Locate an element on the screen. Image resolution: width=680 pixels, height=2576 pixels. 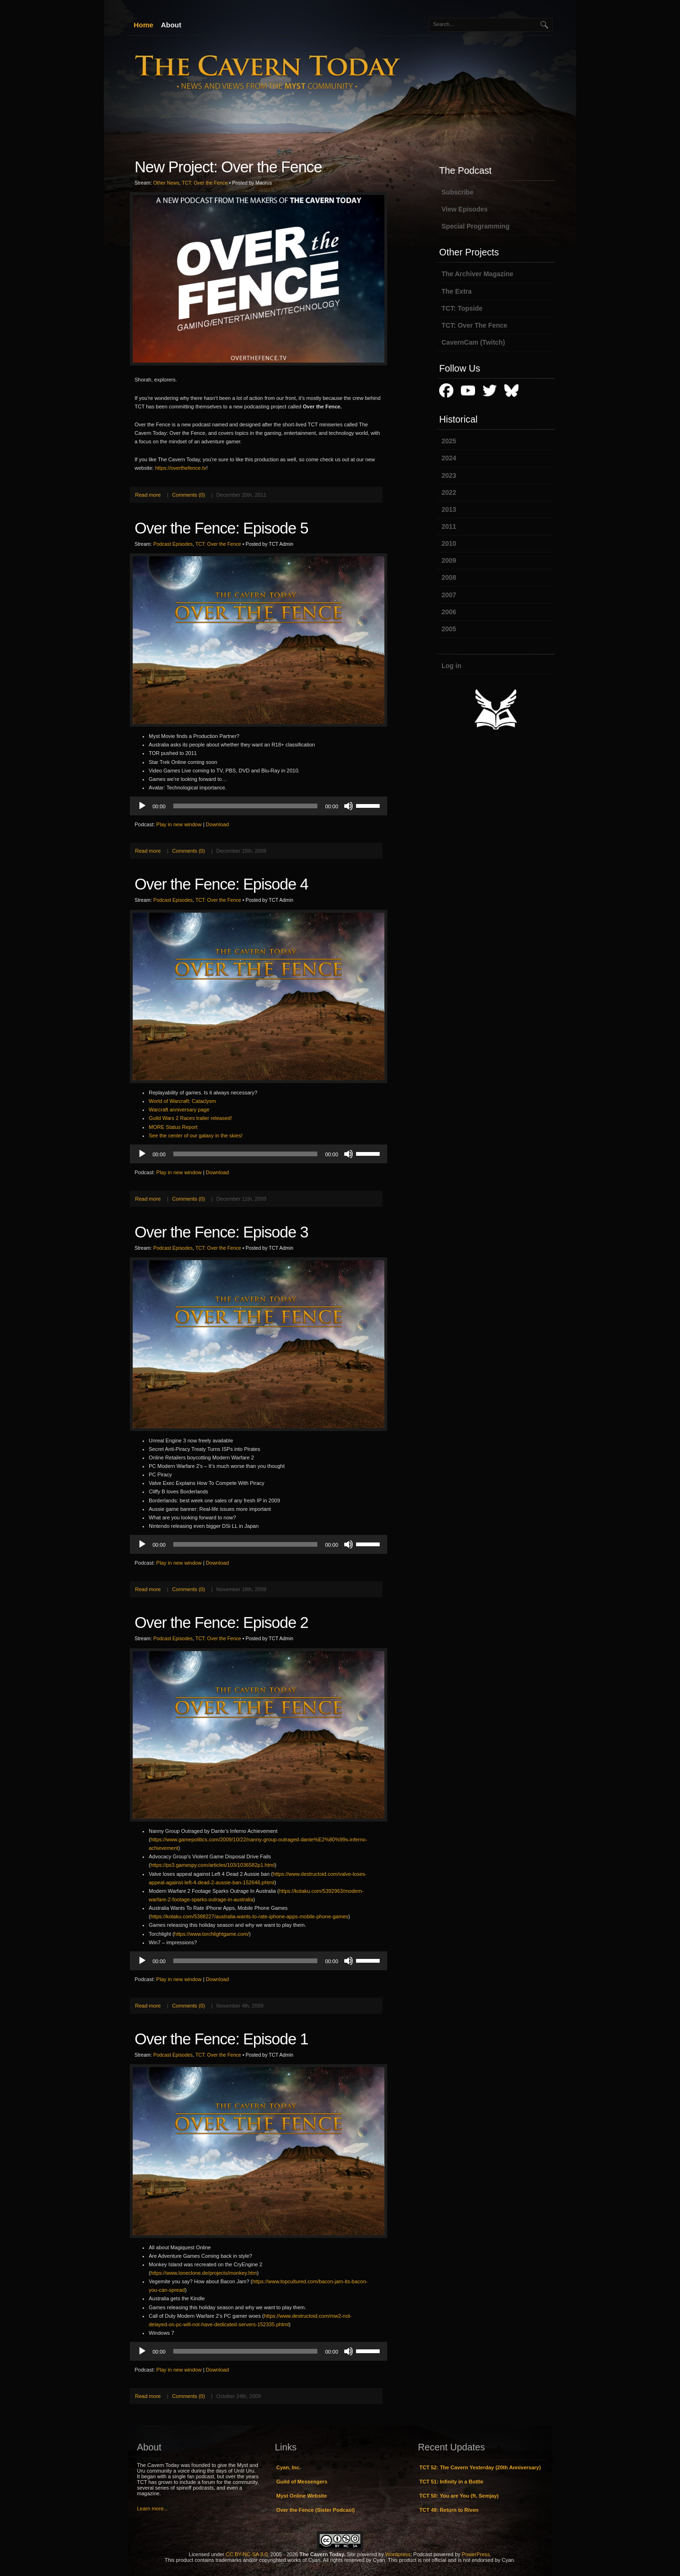
2022 is located at coordinates (449, 492).